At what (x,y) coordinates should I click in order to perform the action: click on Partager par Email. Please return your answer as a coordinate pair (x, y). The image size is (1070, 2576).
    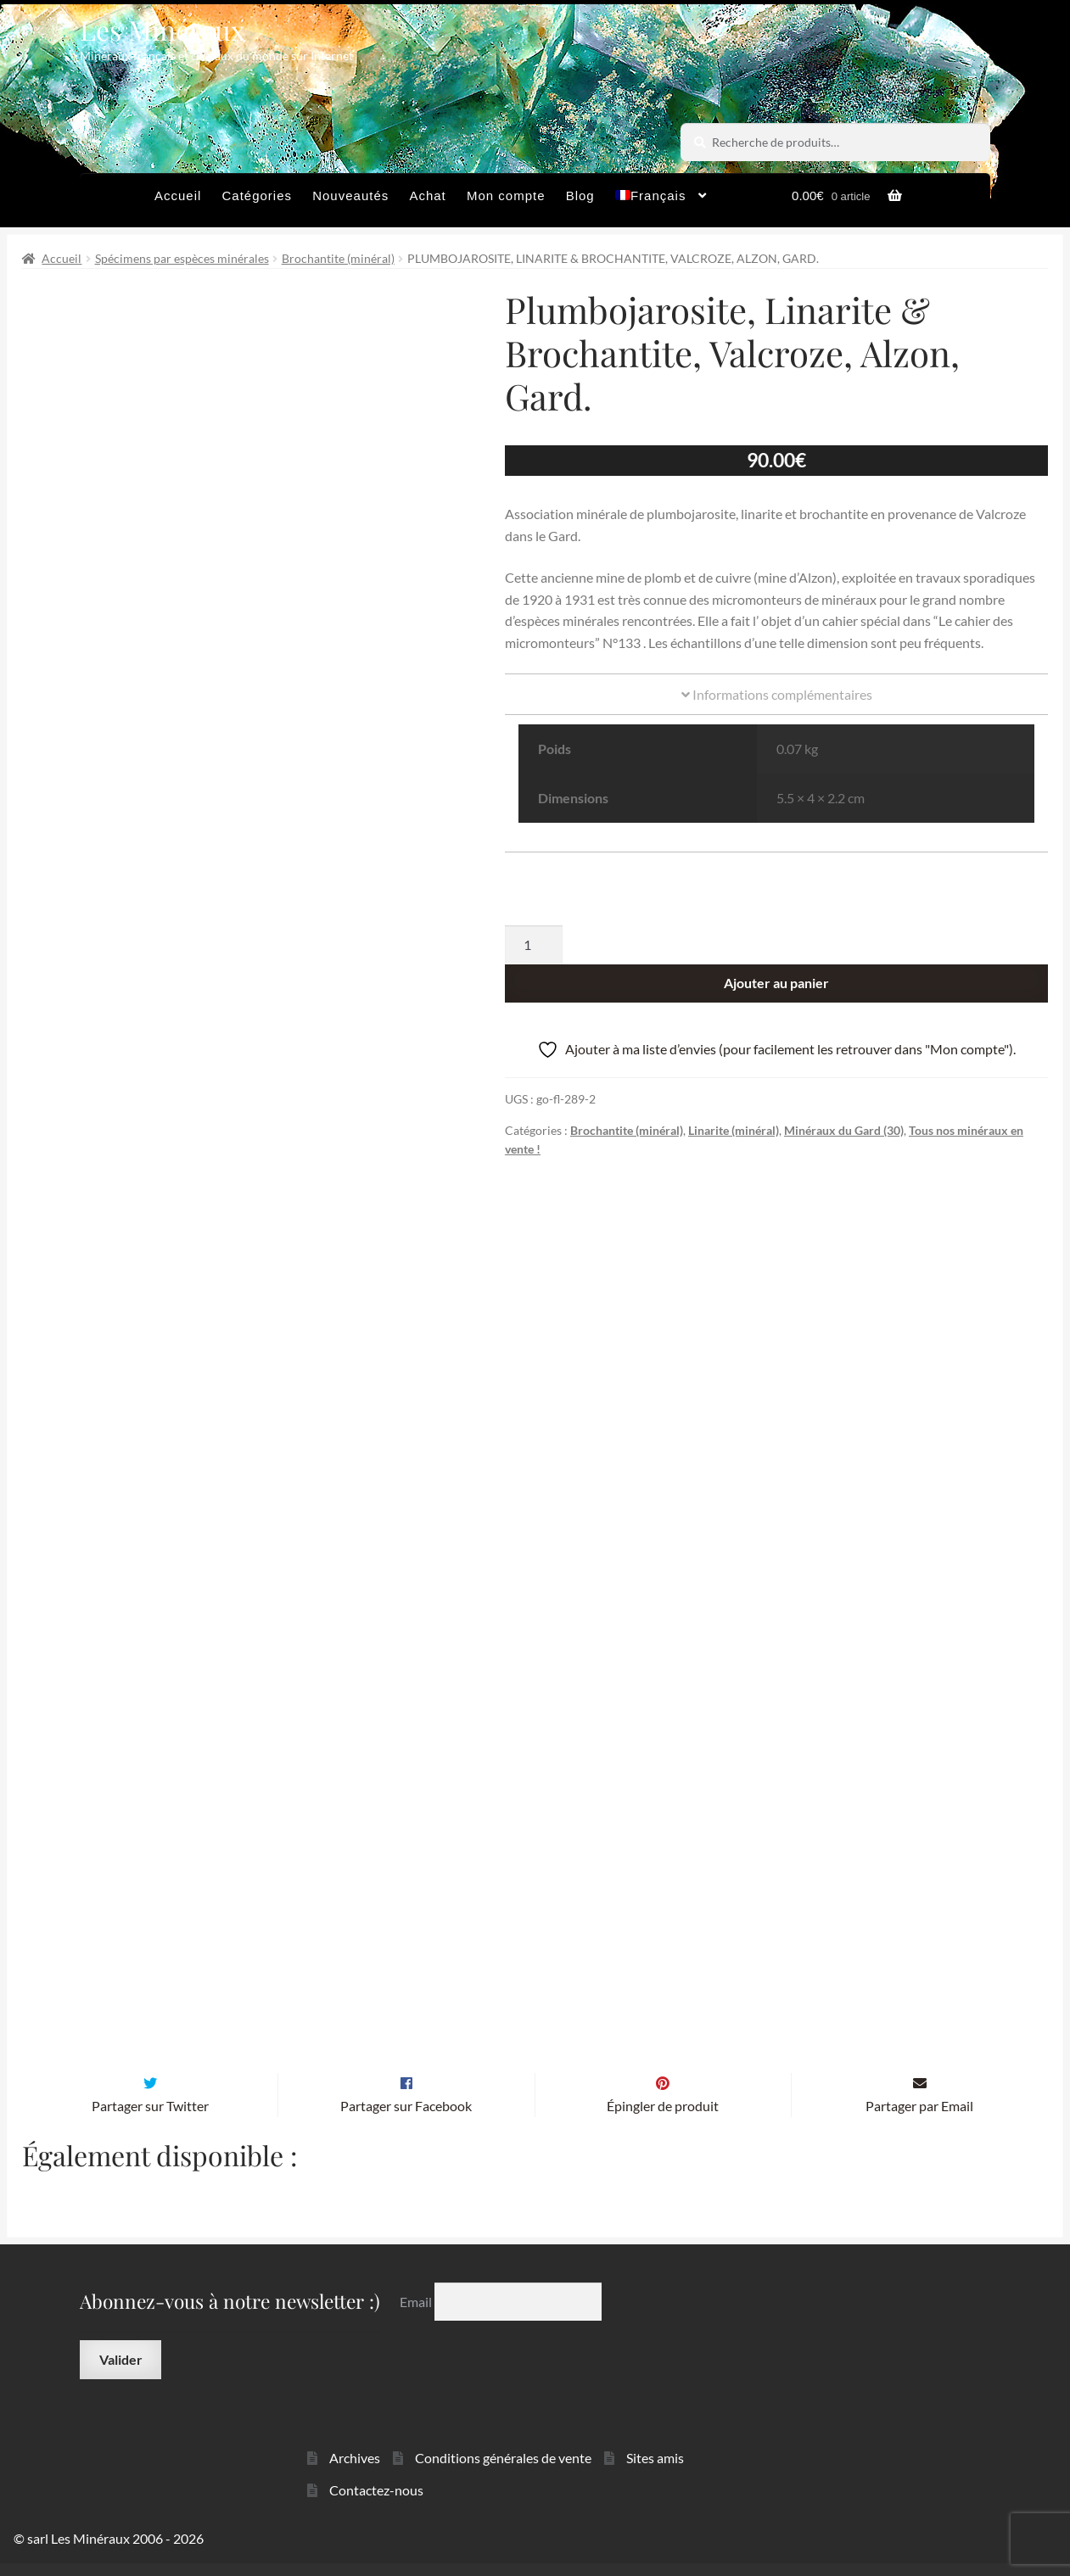
    Looking at the image, I should click on (919, 2118).